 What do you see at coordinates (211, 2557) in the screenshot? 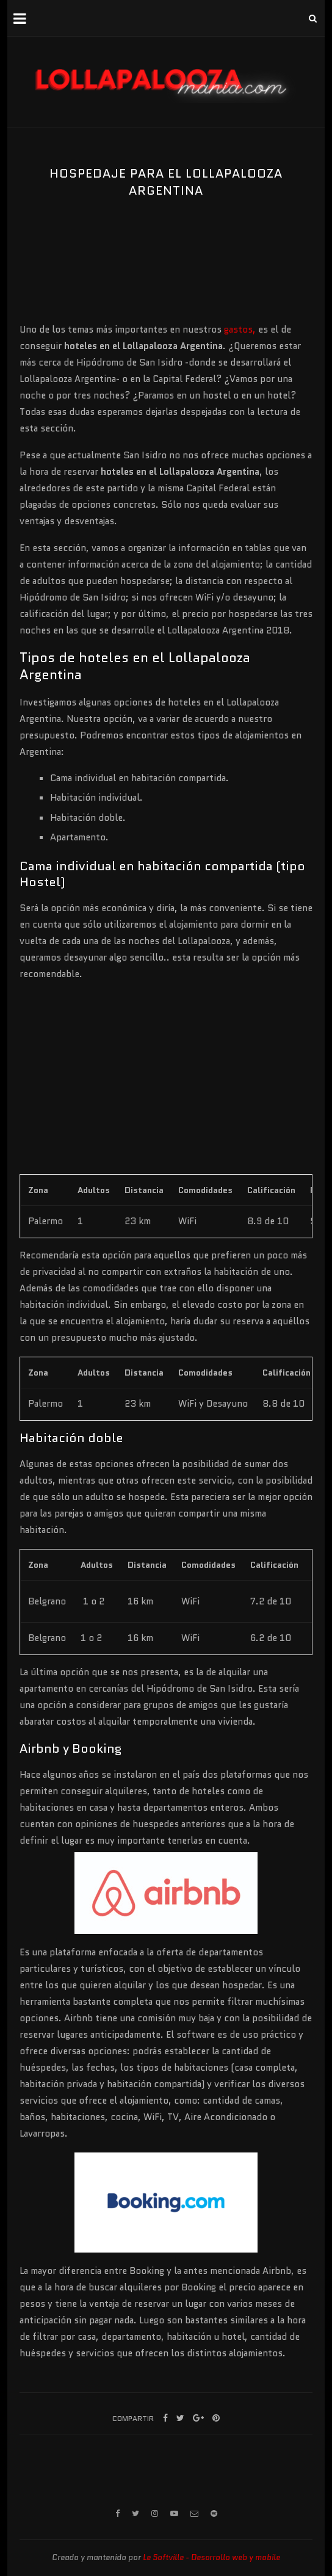
I see `Le Softville - Desarrollo web y mobile` at bounding box center [211, 2557].